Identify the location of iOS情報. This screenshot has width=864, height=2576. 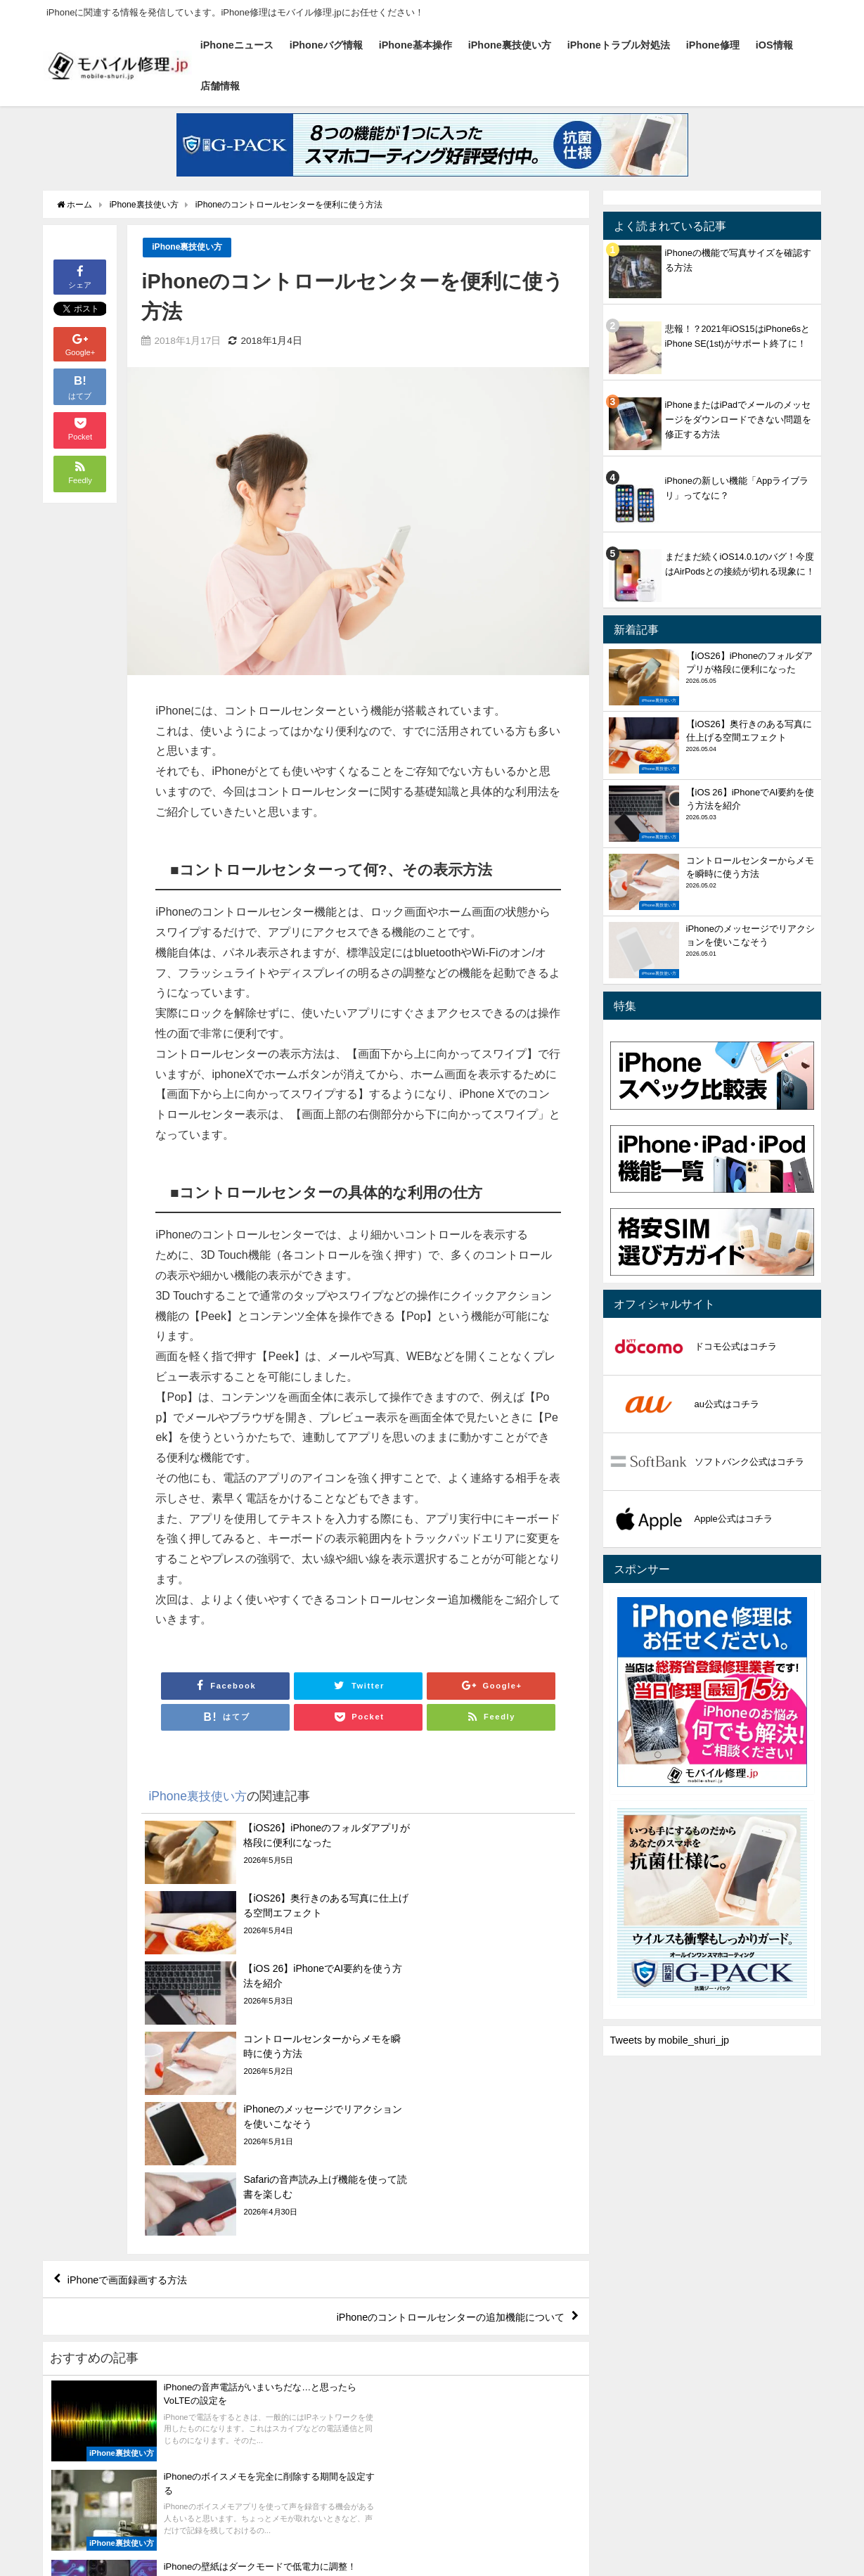
(774, 45).